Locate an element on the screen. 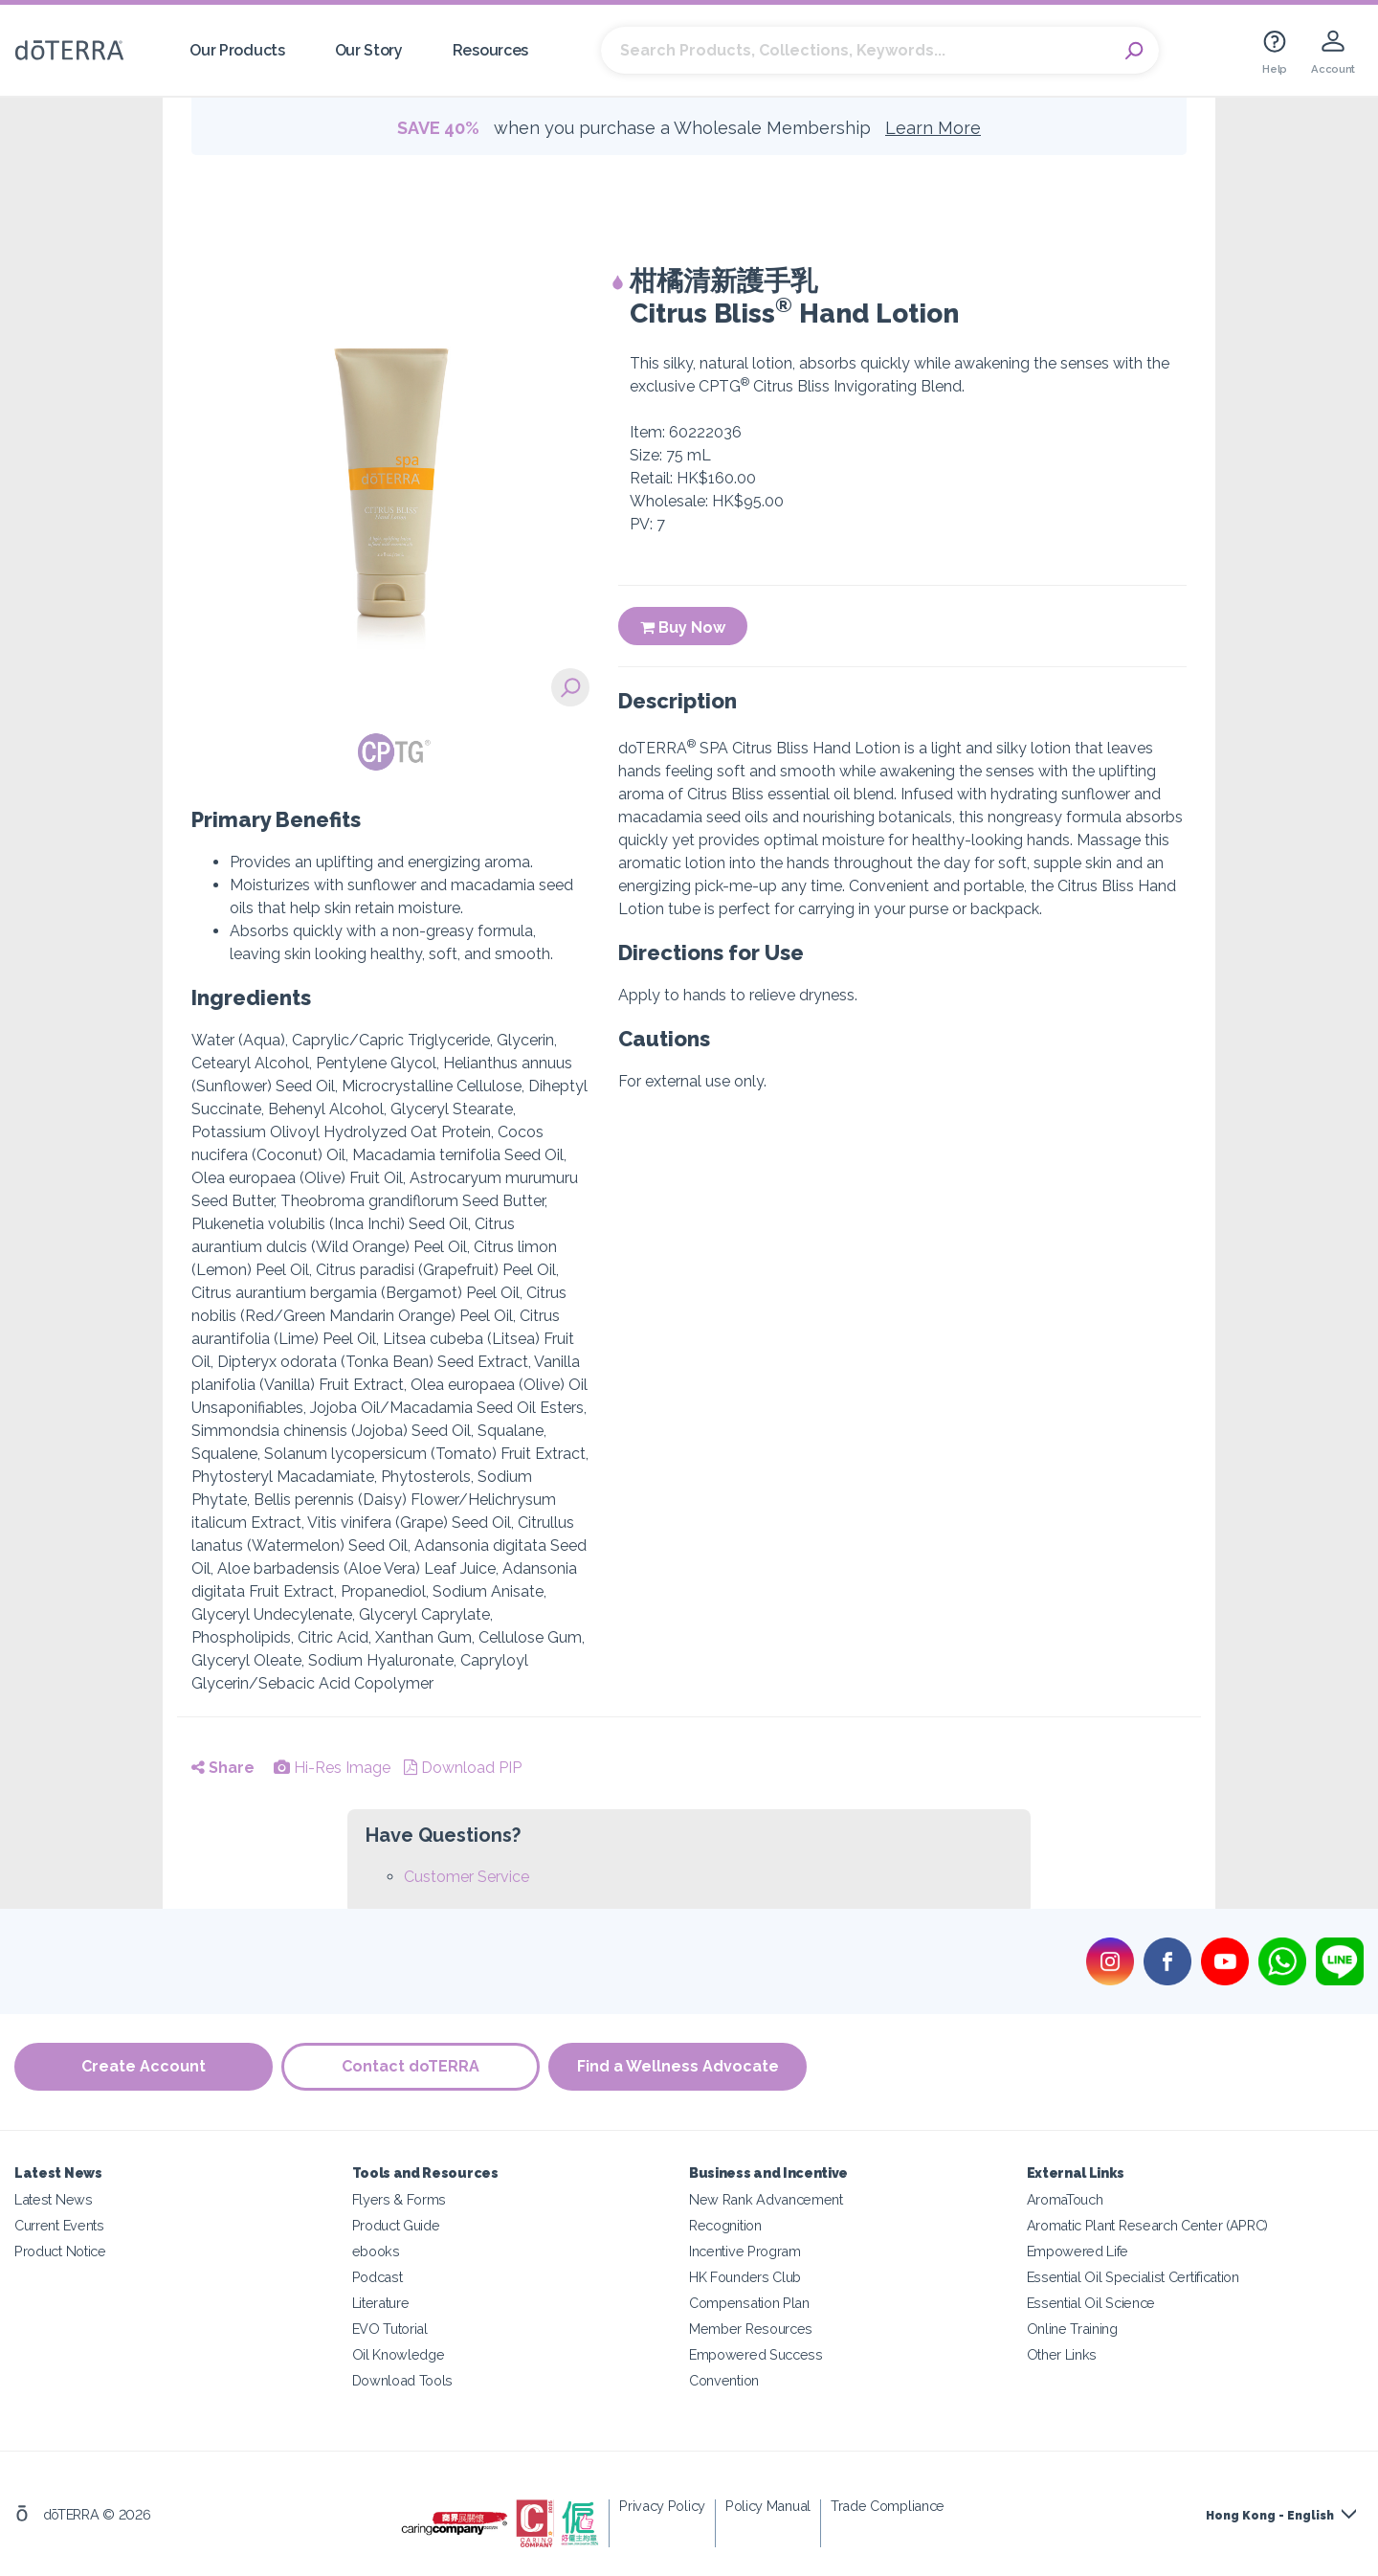 This screenshot has width=1378, height=2576. Empowered Life is located at coordinates (1078, 2251).